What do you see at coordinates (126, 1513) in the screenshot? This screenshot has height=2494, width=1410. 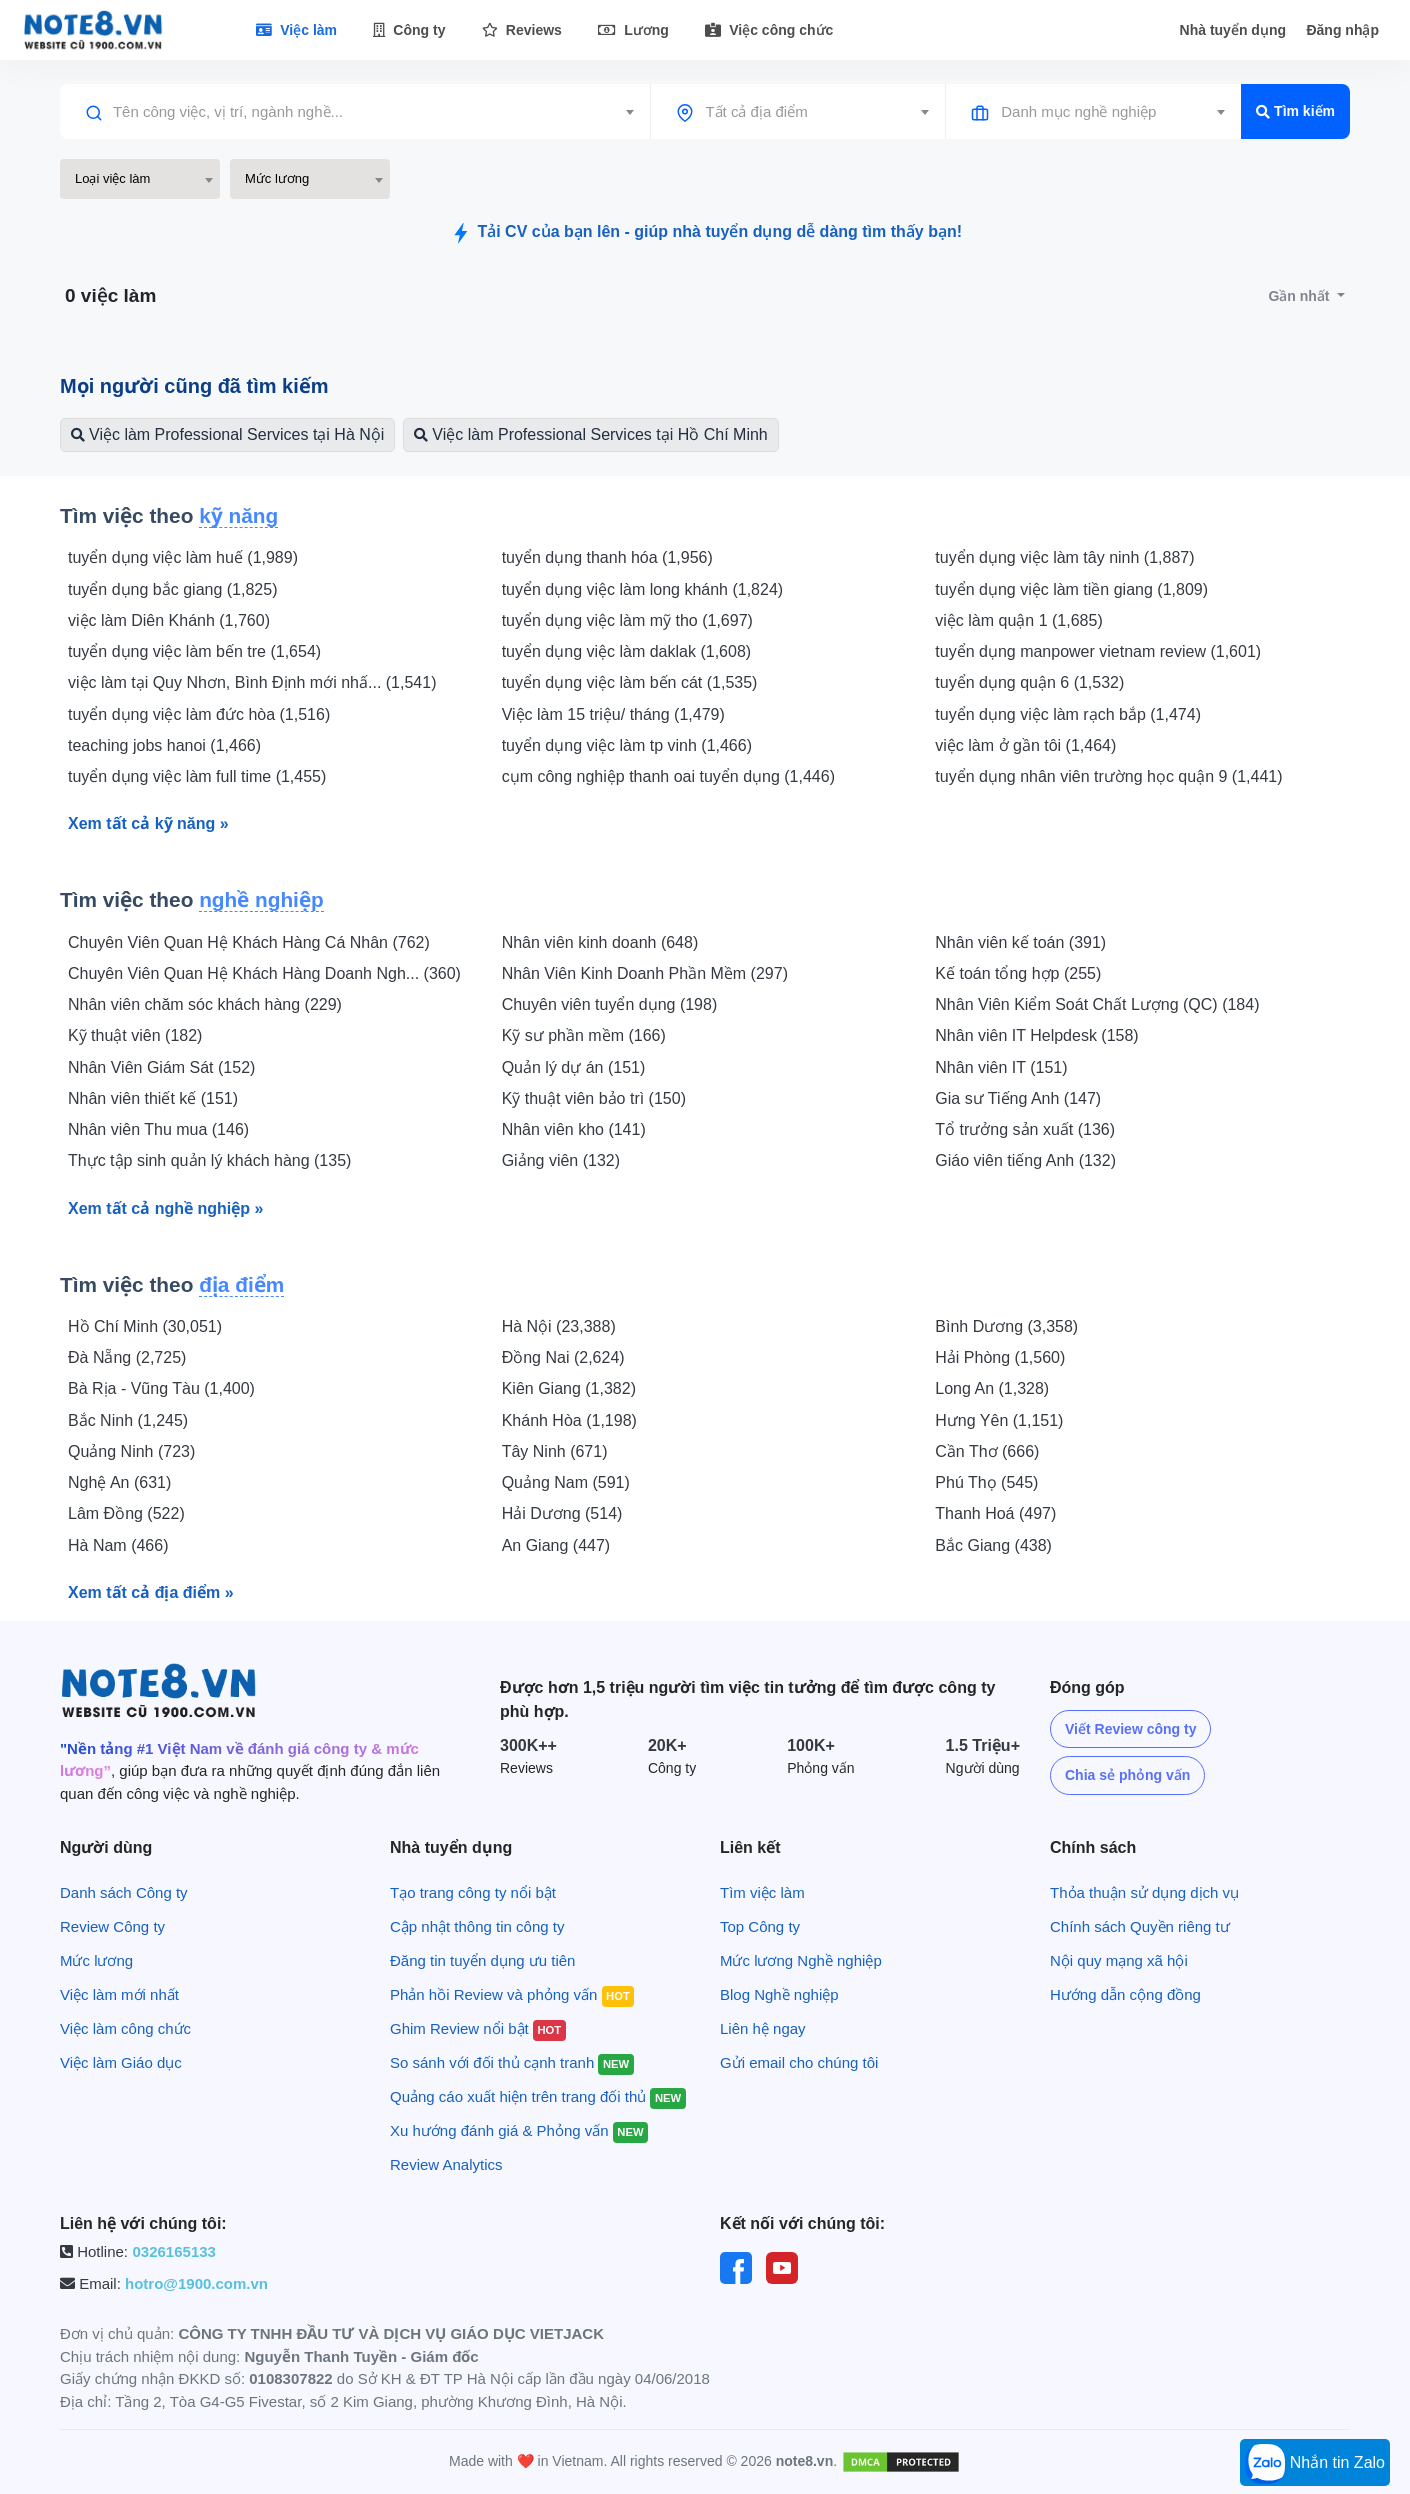 I see `Lâm Đồng (522)` at bounding box center [126, 1513].